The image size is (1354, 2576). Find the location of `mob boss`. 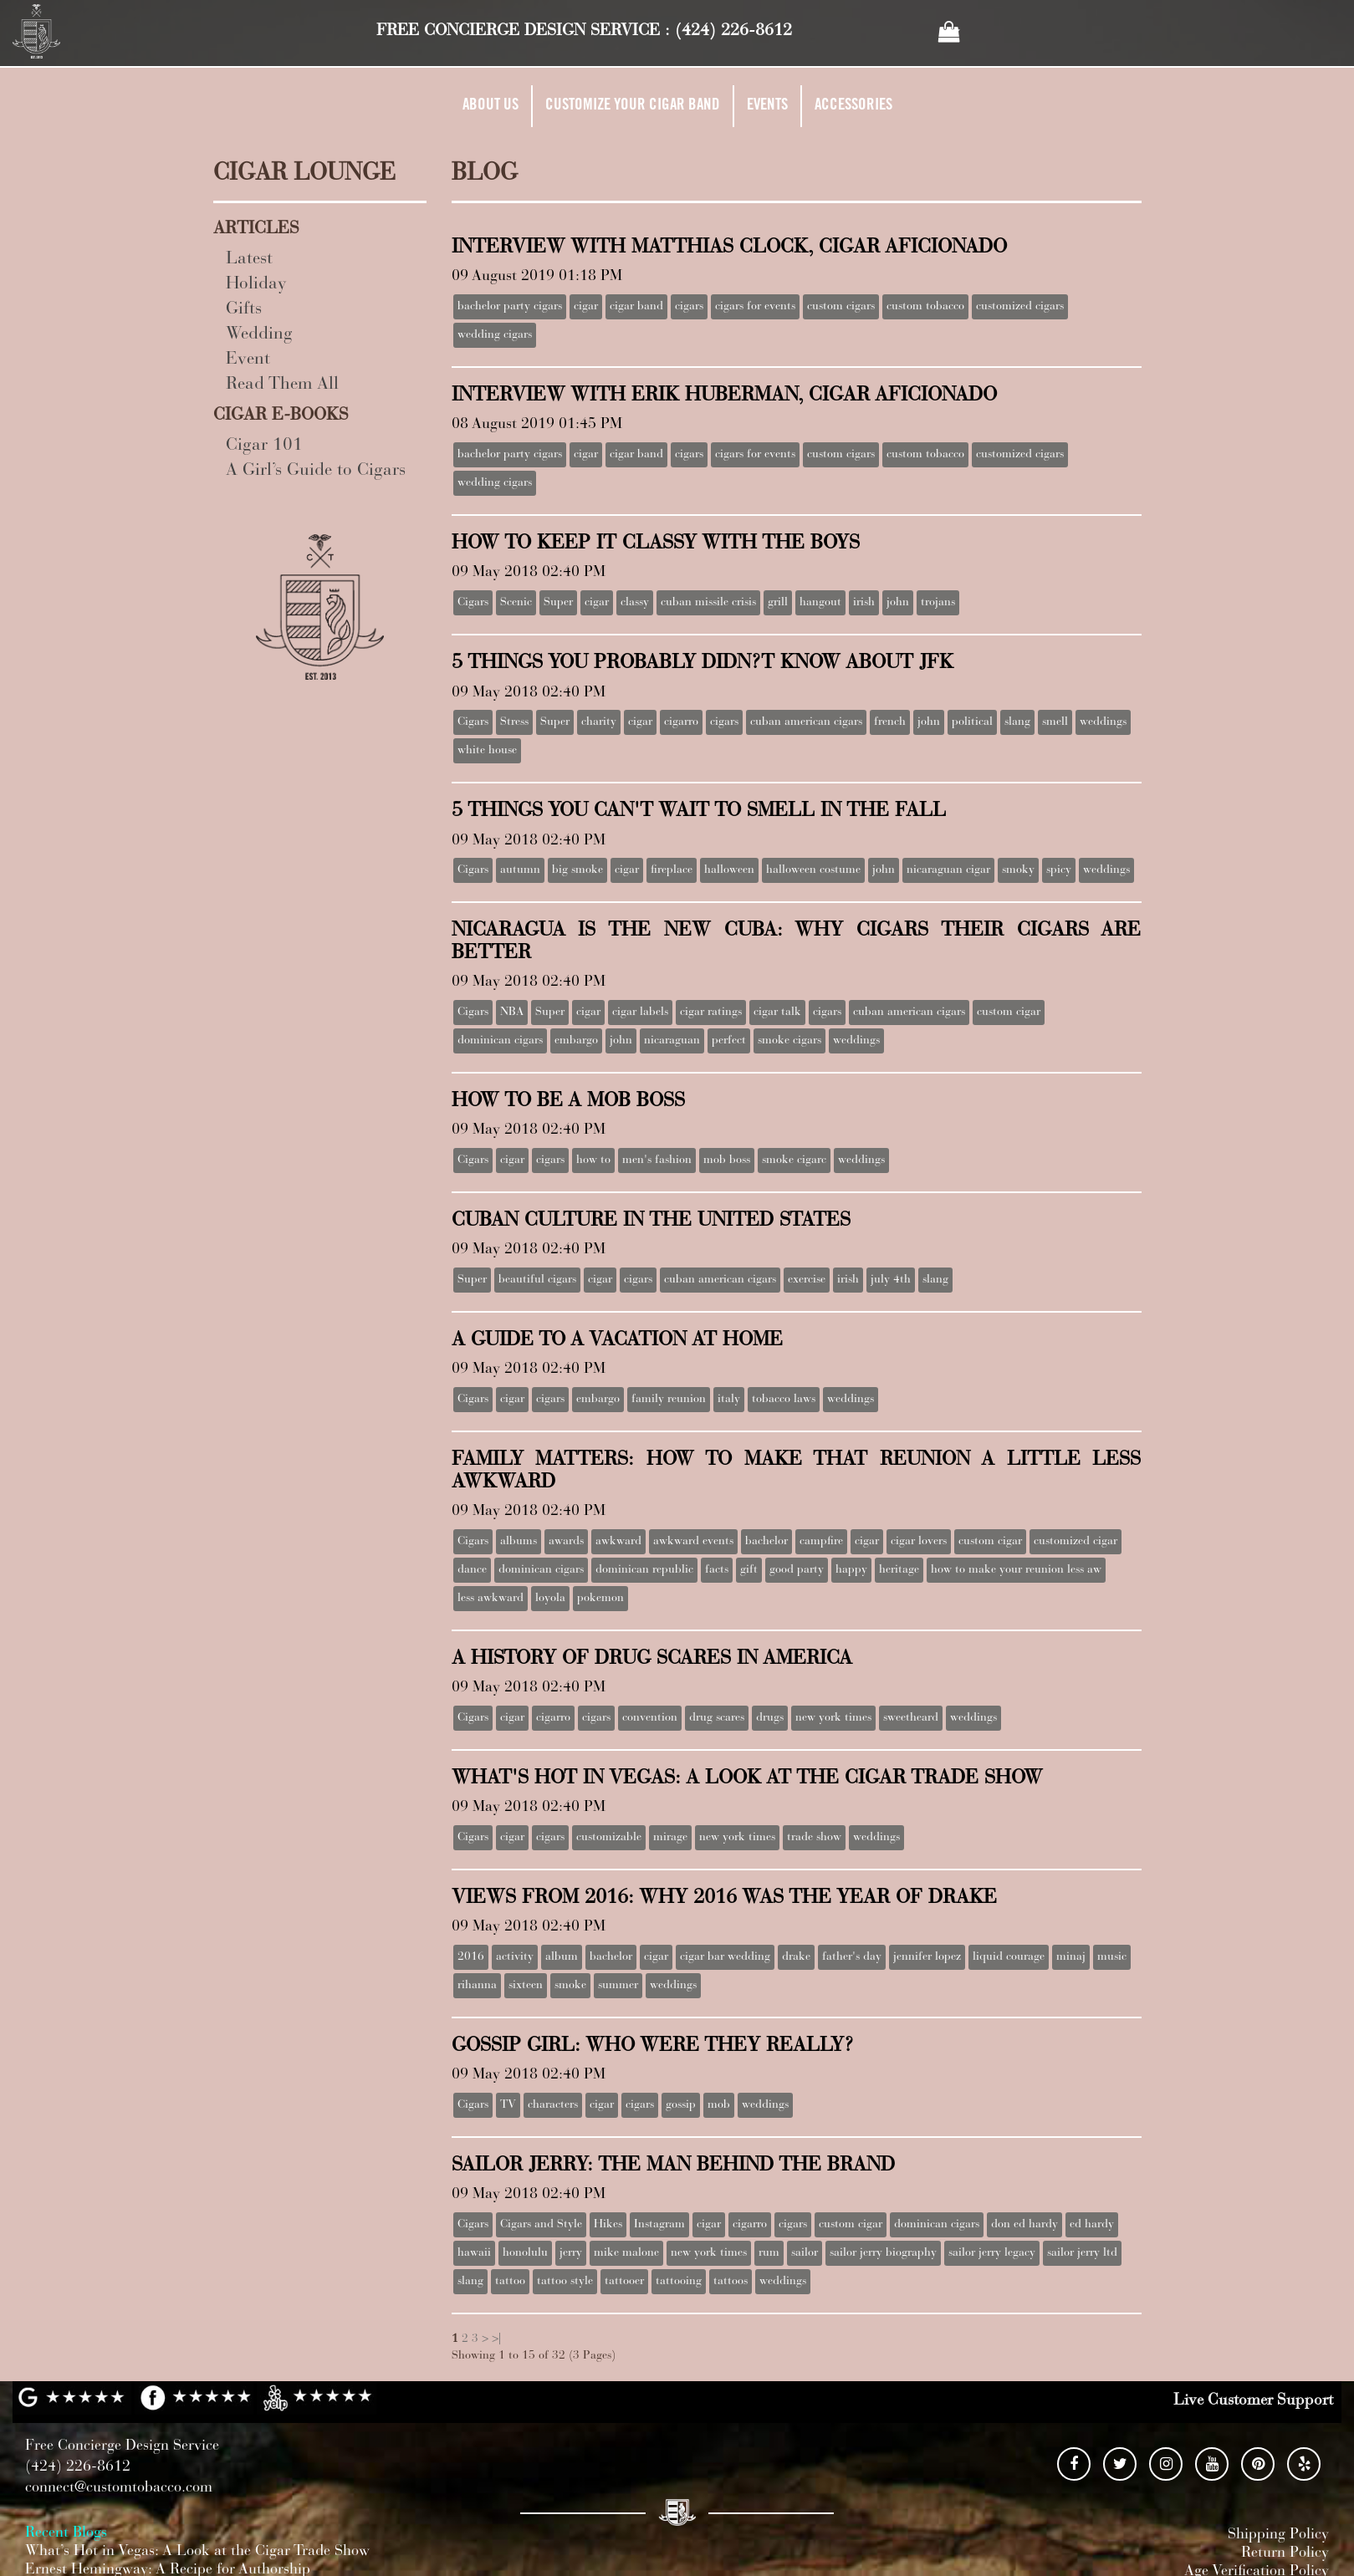

mob boss is located at coordinates (726, 1160).